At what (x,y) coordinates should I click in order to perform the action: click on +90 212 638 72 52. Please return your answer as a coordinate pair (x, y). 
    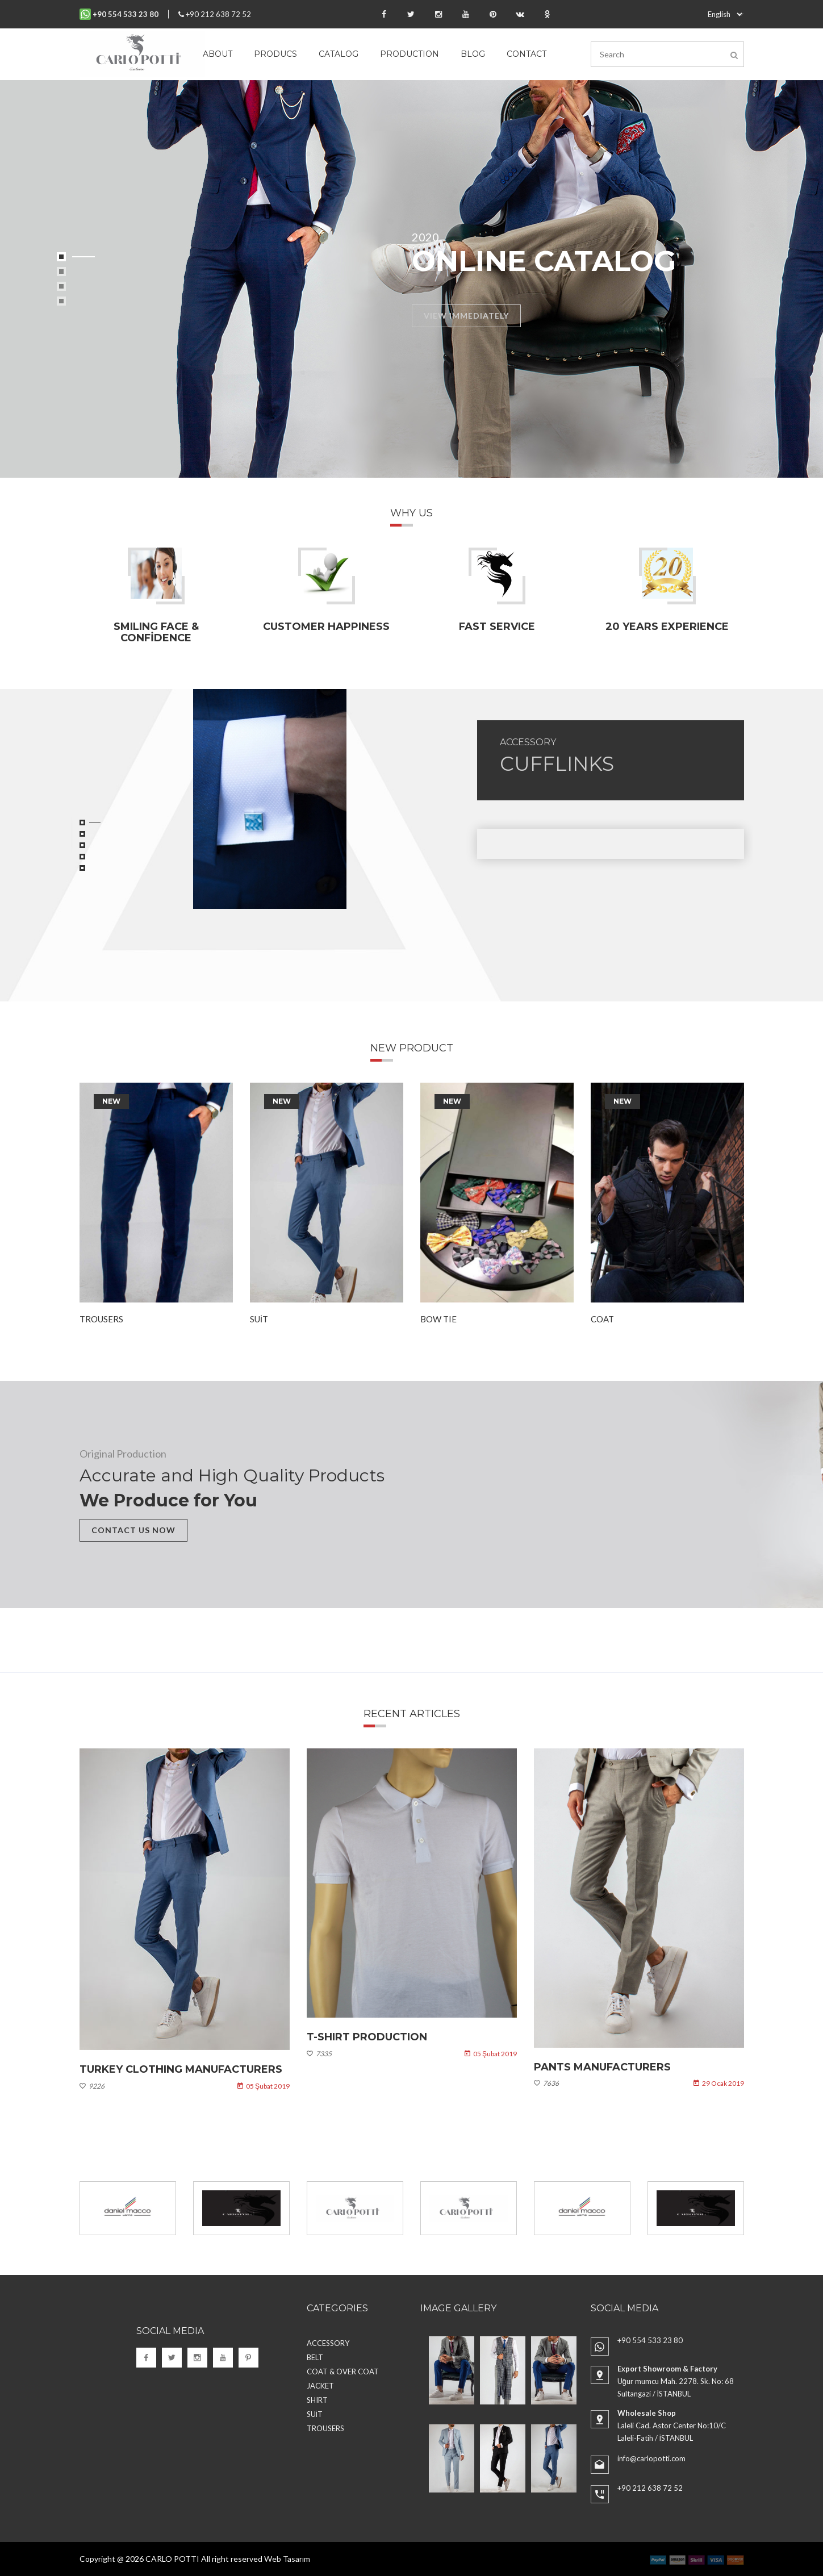
    Looking at the image, I should click on (214, 14).